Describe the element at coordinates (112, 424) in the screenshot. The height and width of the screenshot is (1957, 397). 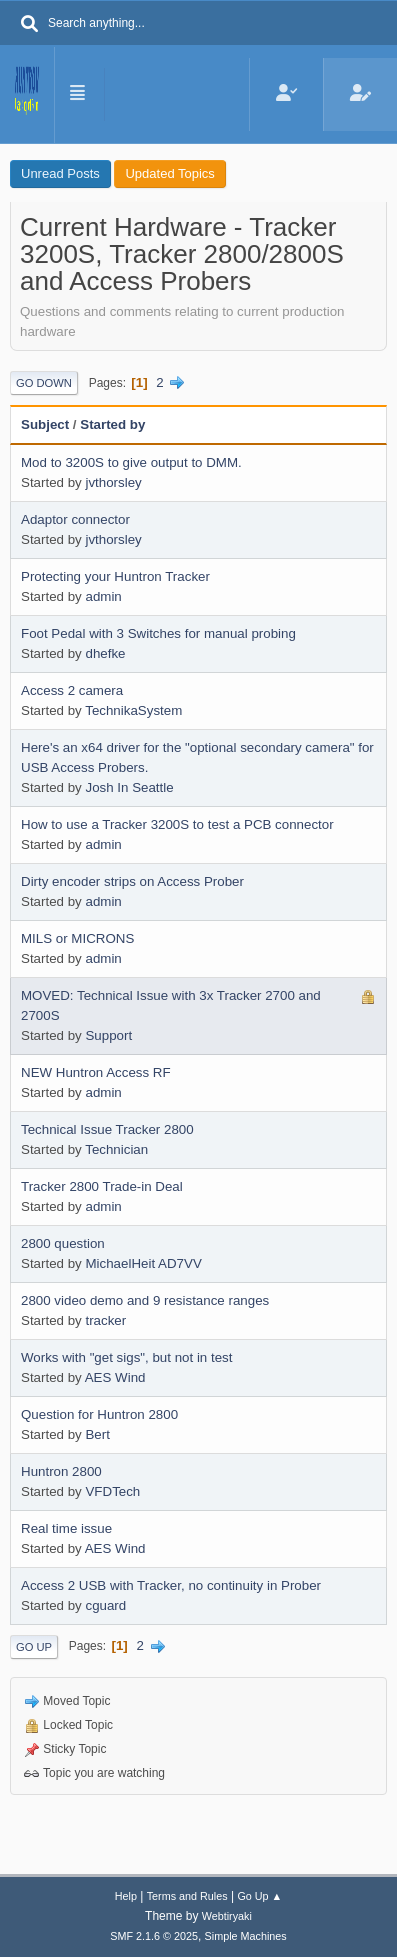
I see `Started by` at that location.